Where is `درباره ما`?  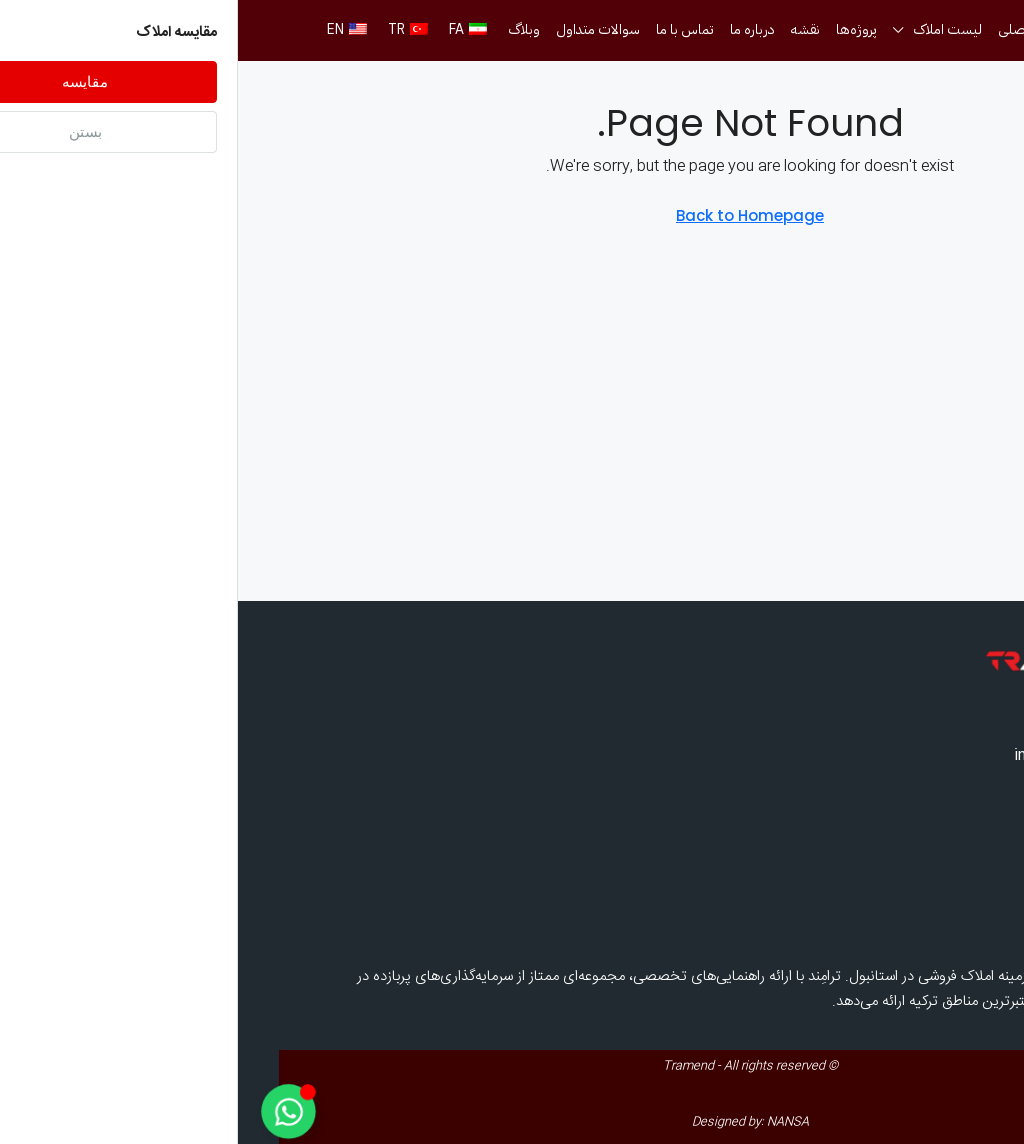
درباره ما is located at coordinates (514, 29).